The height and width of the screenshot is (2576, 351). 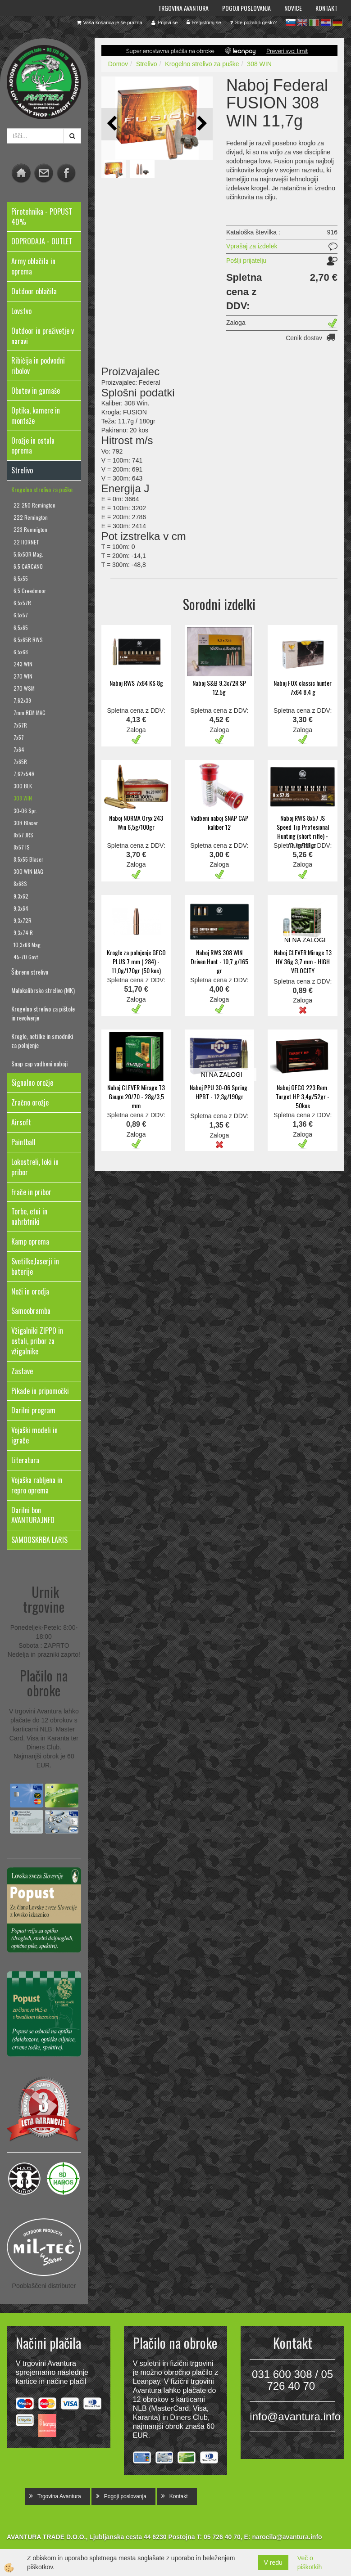 What do you see at coordinates (28, 566) in the screenshot?
I see `6,5 CARCANO` at bounding box center [28, 566].